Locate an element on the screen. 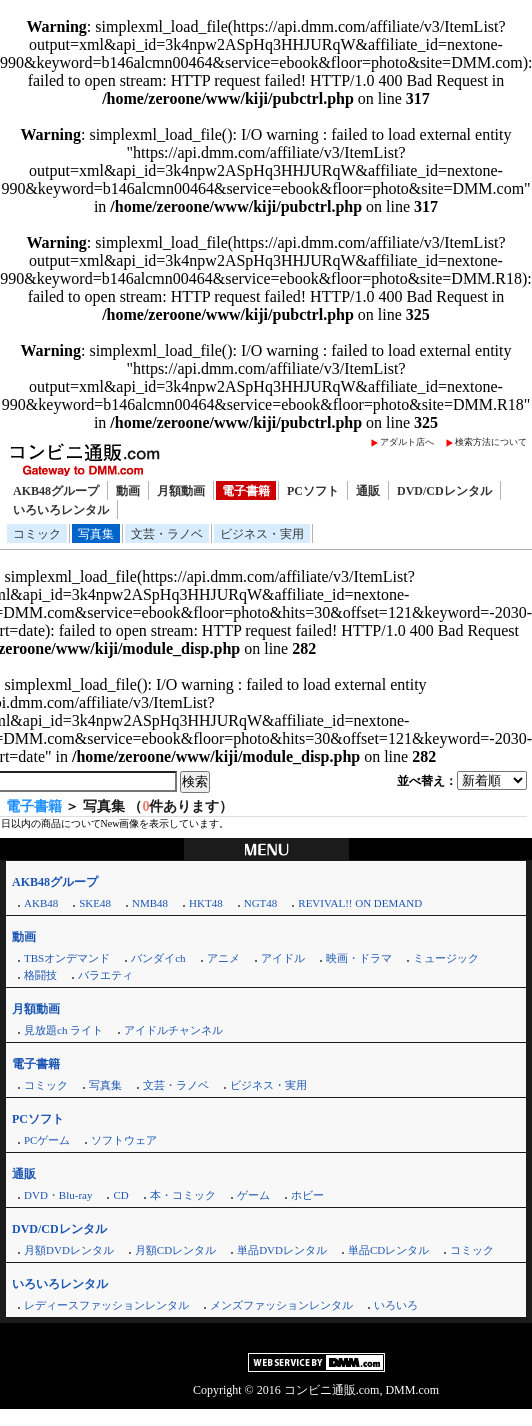 The width and height of the screenshot is (532, 1426). メンズファッションレンタル is located at coordinates (281, 1305).